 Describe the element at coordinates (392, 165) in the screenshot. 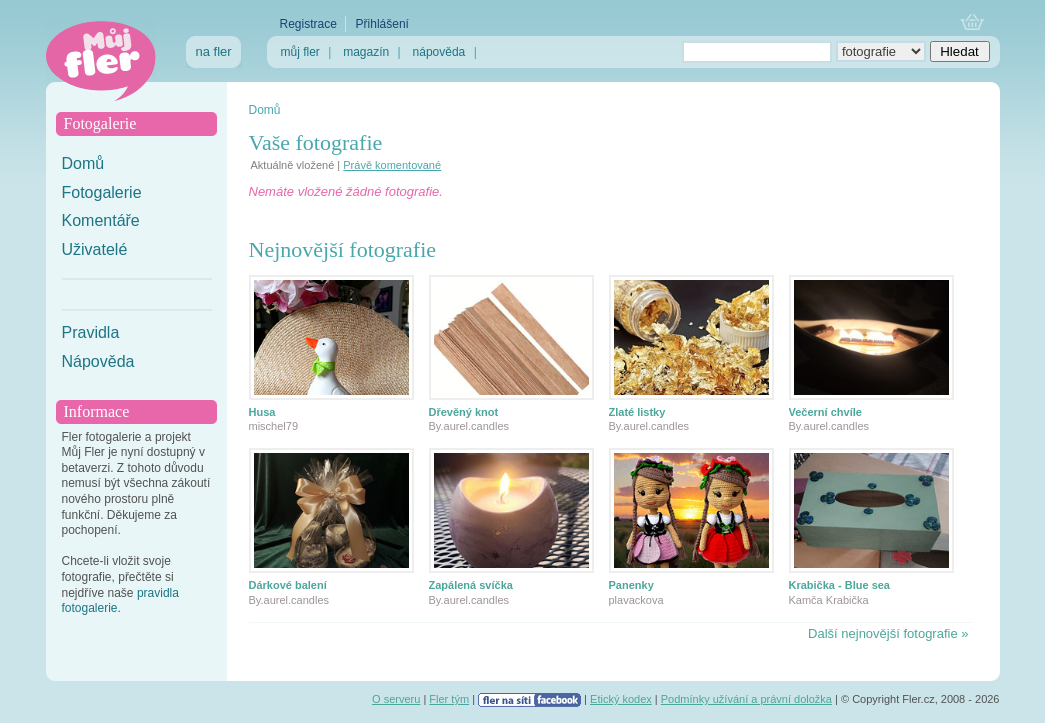

I see `Právě komentované` at that location.